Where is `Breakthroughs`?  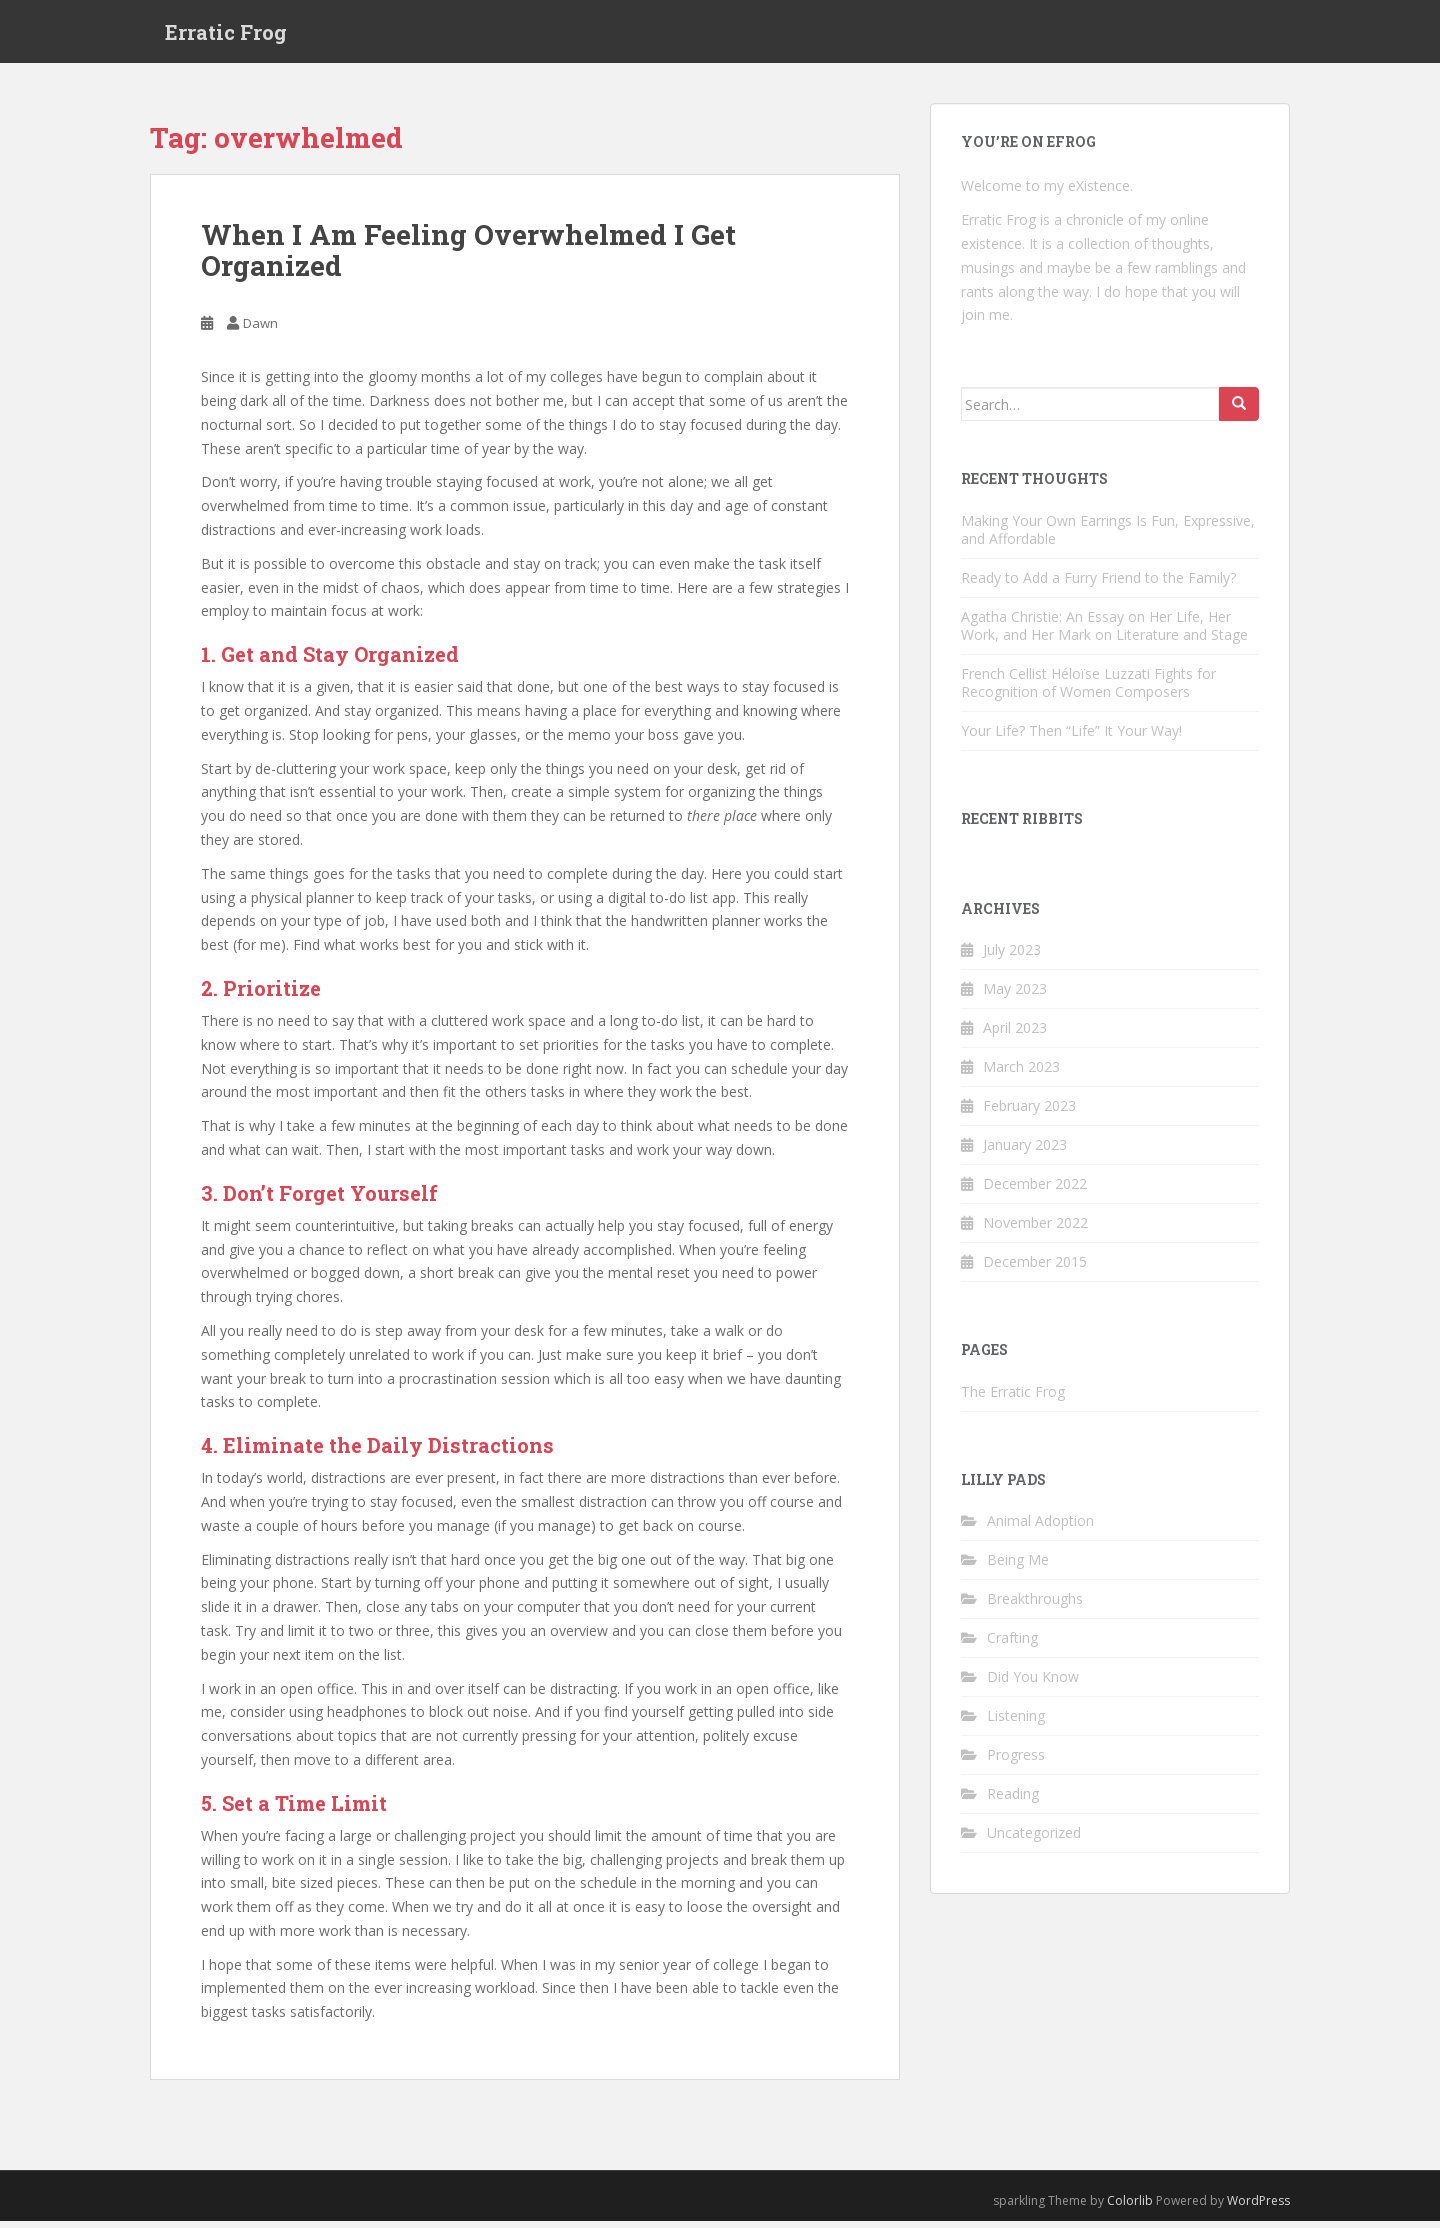 Breakthroughs is located at coordinates (1035, 1605).